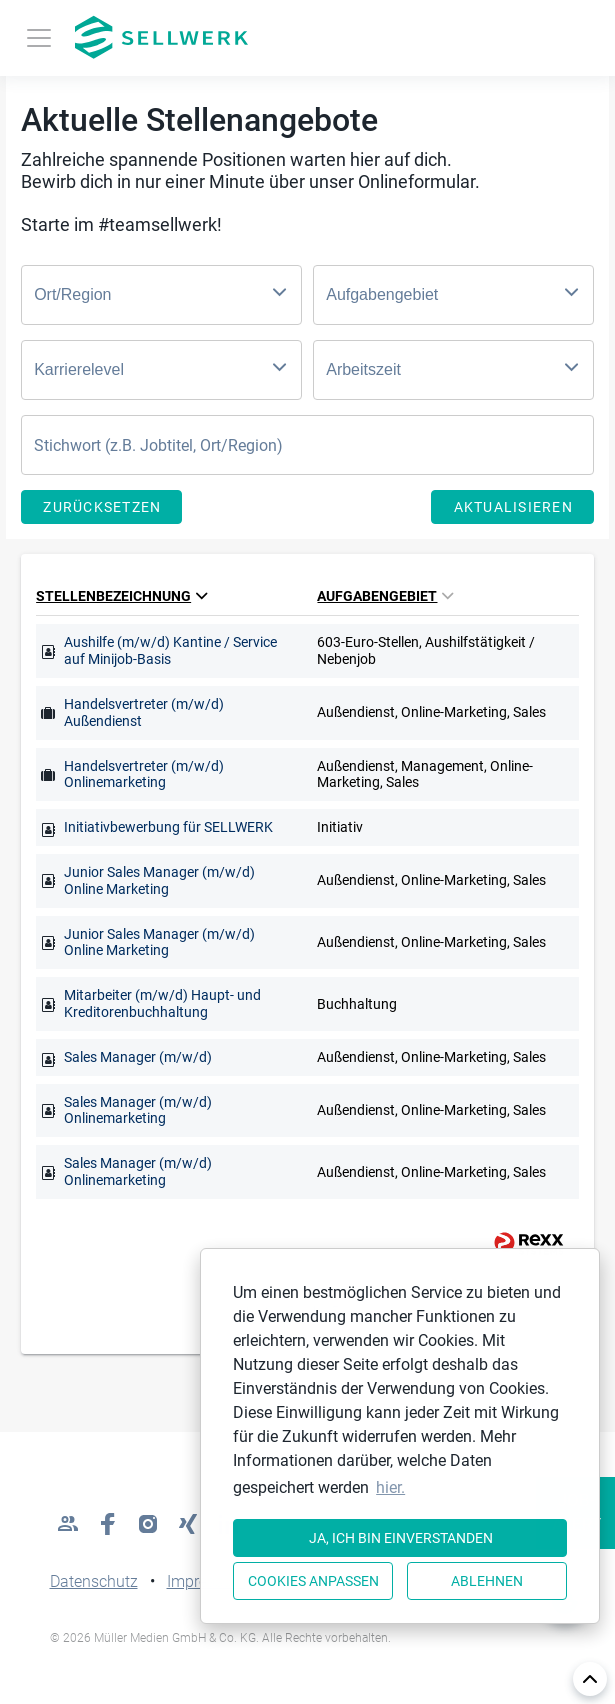 The height and width of the screenshot is (1704, 615). What do you see at coordinates (385, 596) in the screenshot?
I see `Aufgabengebiet` at bounding box center [385, 596].